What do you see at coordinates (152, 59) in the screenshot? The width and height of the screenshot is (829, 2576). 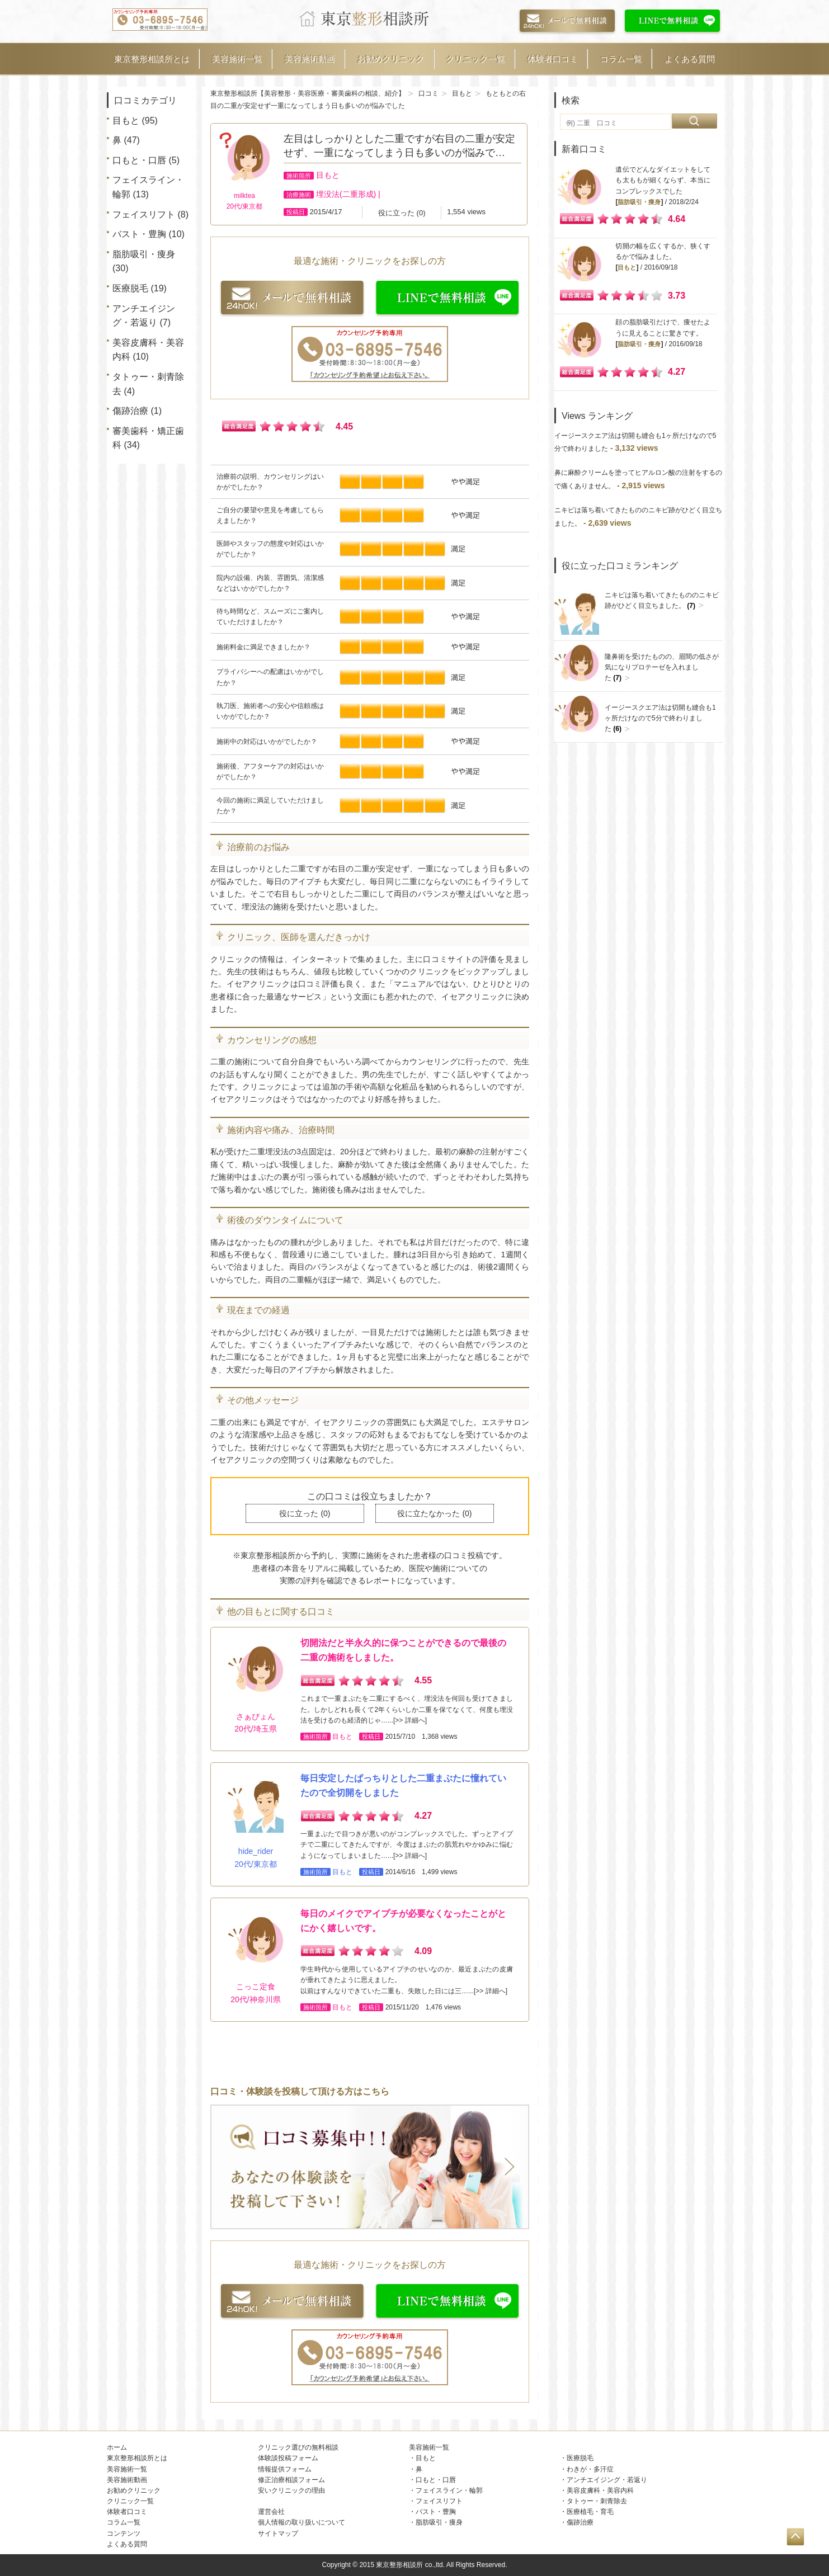 I see `東京整形相談所とは` at bounding box center [152, 59].